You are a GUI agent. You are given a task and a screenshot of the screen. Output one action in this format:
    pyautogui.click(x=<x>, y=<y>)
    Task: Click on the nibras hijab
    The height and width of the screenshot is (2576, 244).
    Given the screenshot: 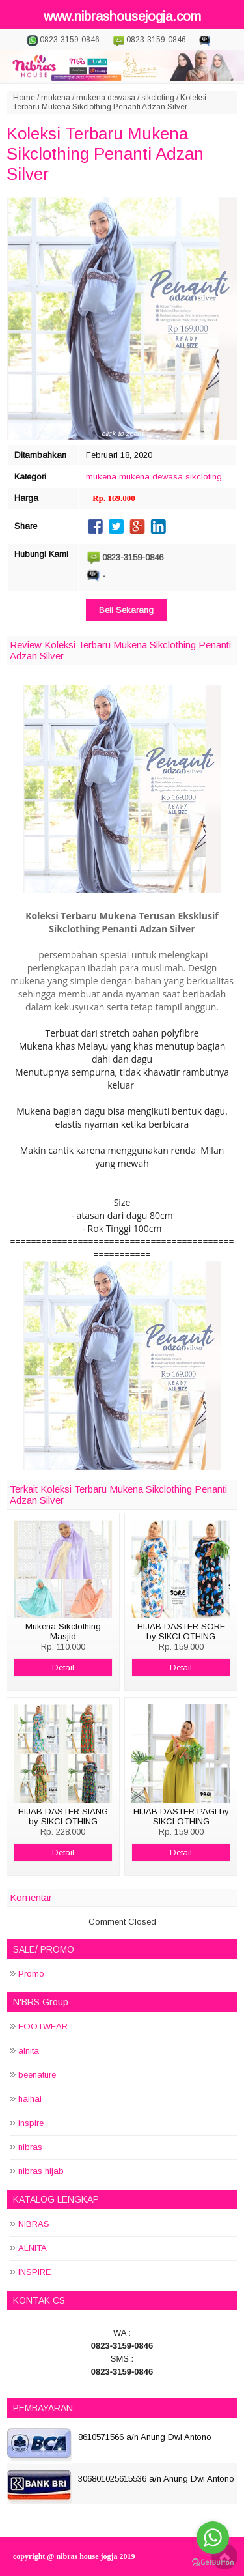 What is the action you would take?
    pyautogui.click(x=41, y=2171)
    